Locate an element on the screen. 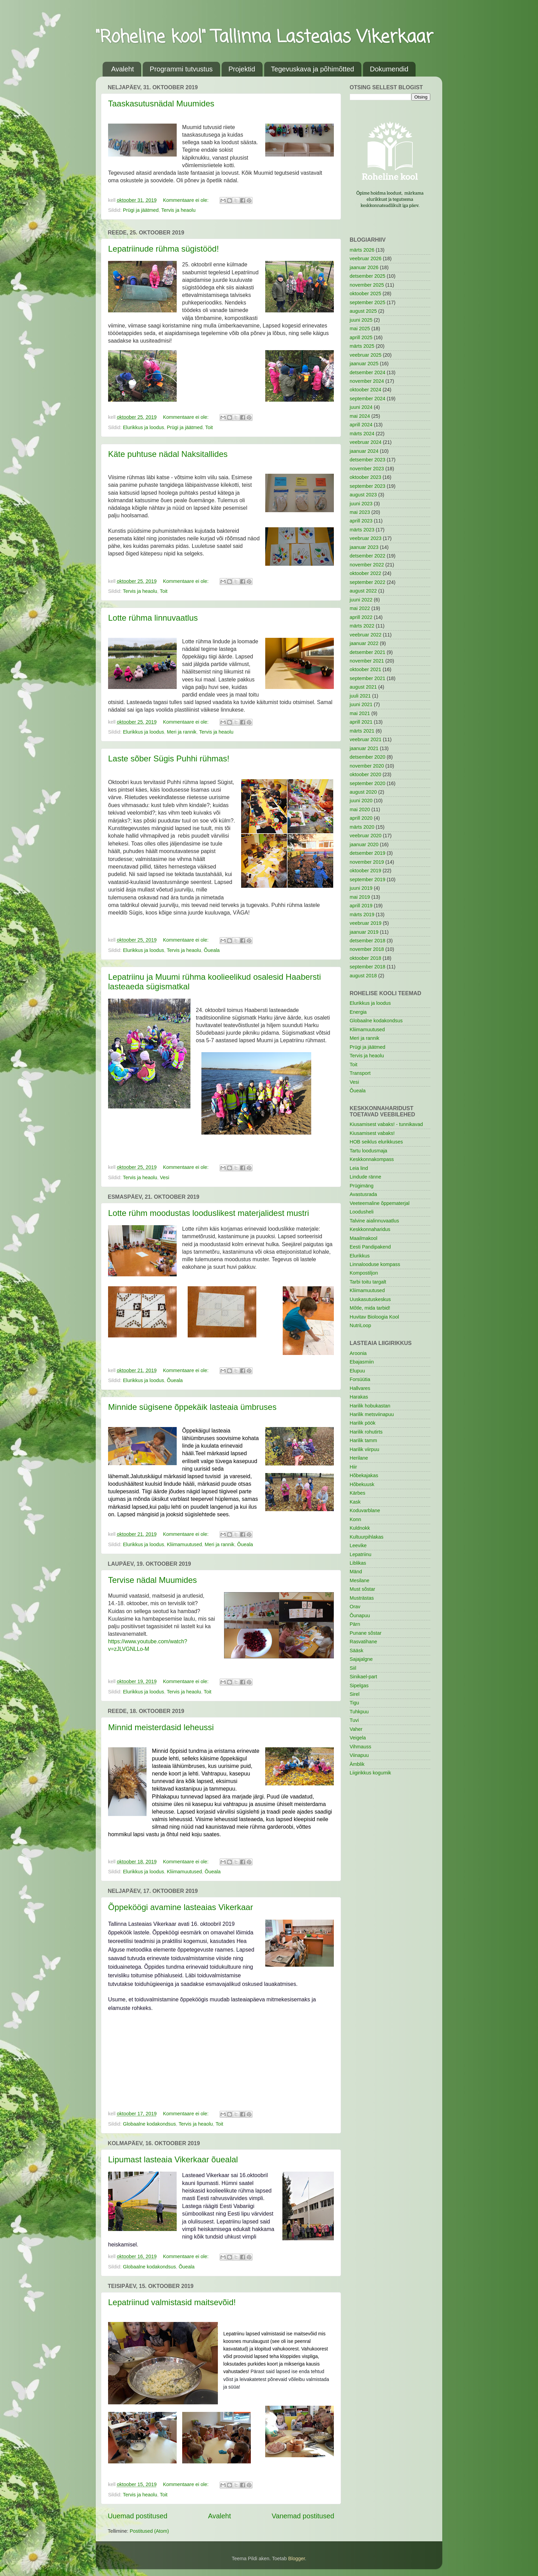  Transport is located at coordinates (360, 1073).